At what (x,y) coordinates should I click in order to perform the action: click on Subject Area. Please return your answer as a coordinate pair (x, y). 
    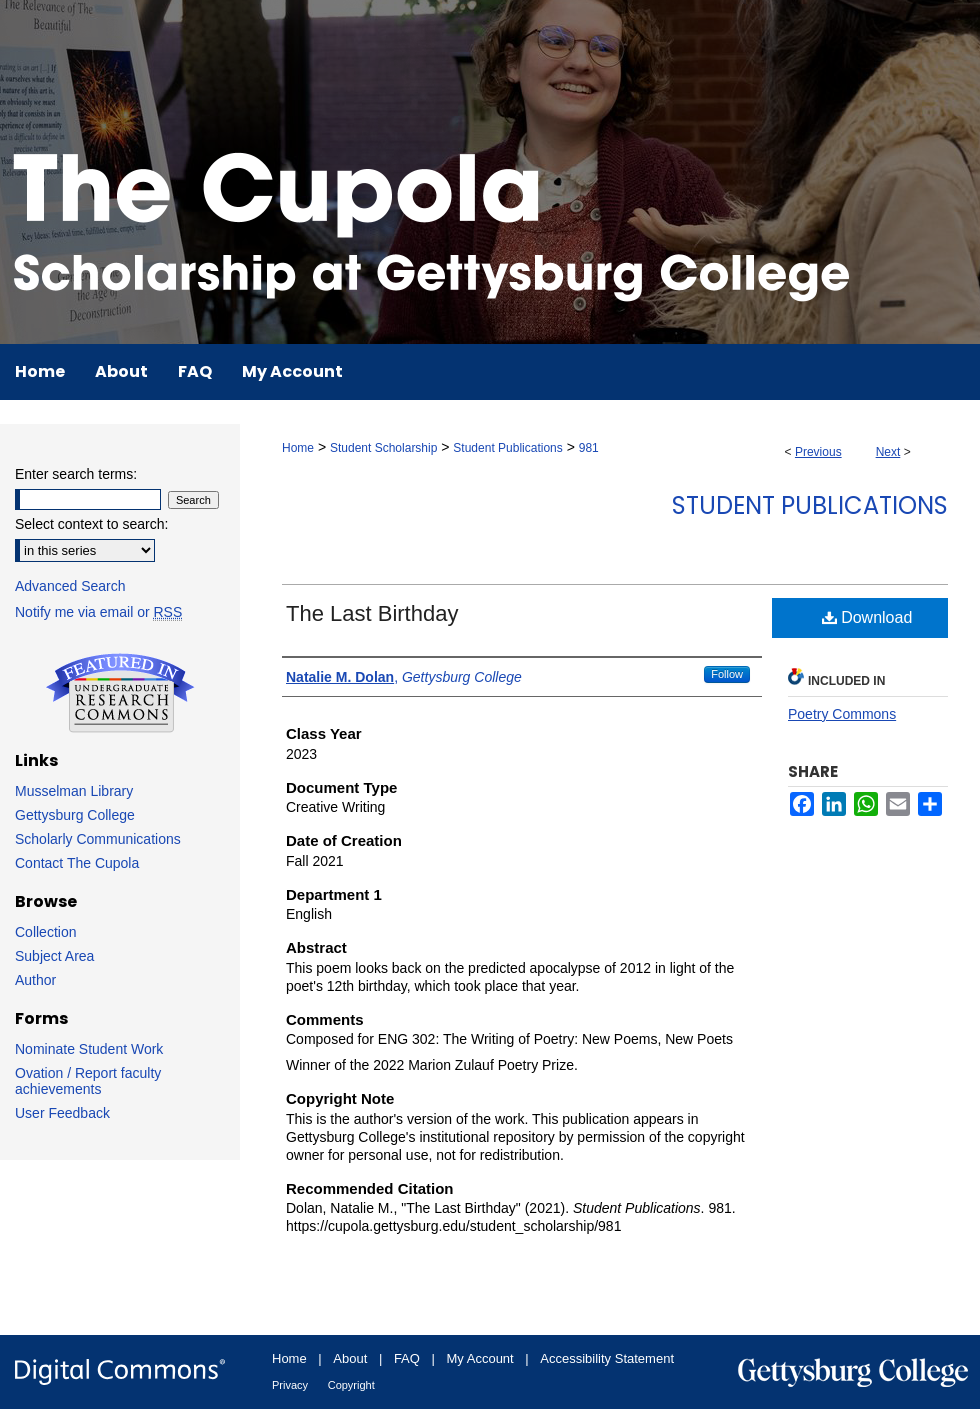
    Looking at the image, I should click on (54, 956).